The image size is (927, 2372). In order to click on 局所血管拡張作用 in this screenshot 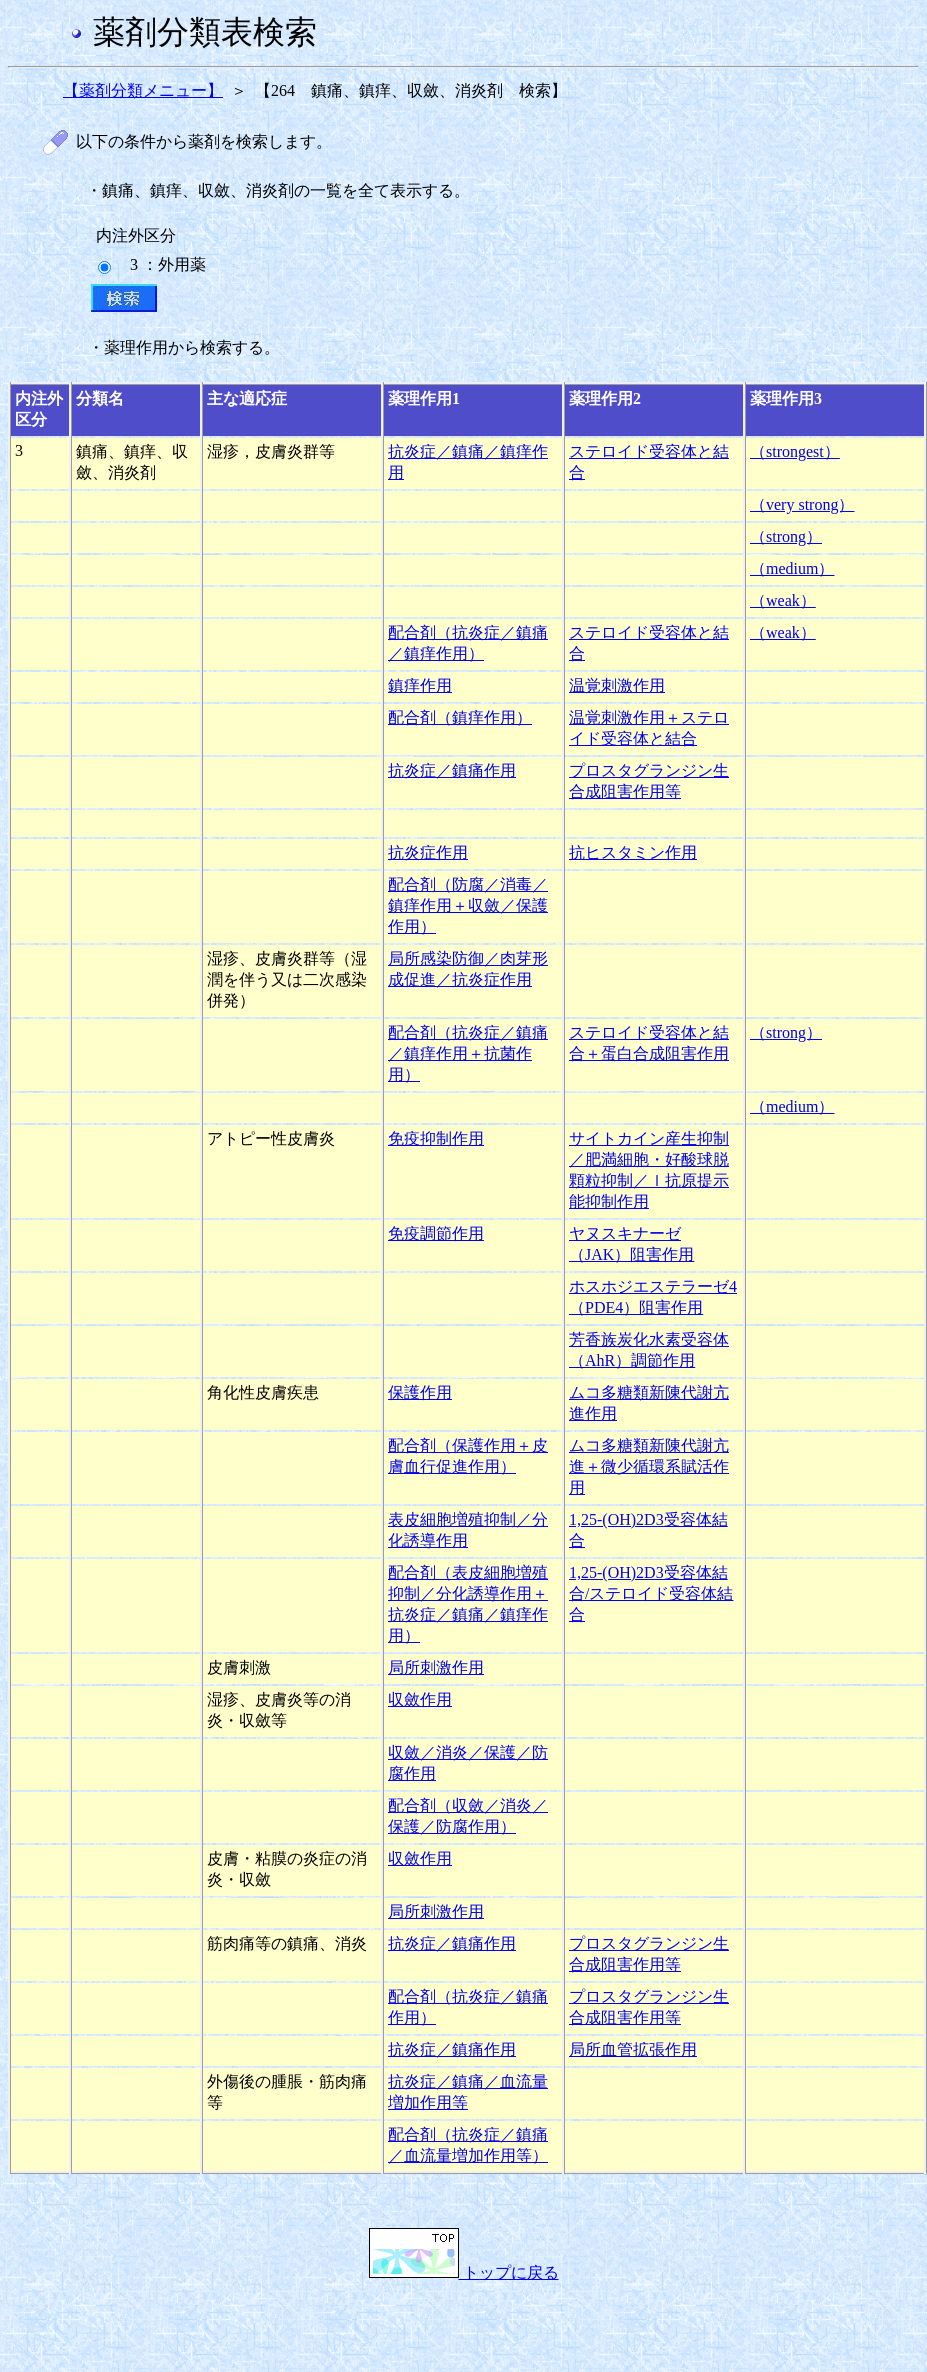, I will do `click(633, 2049)`.